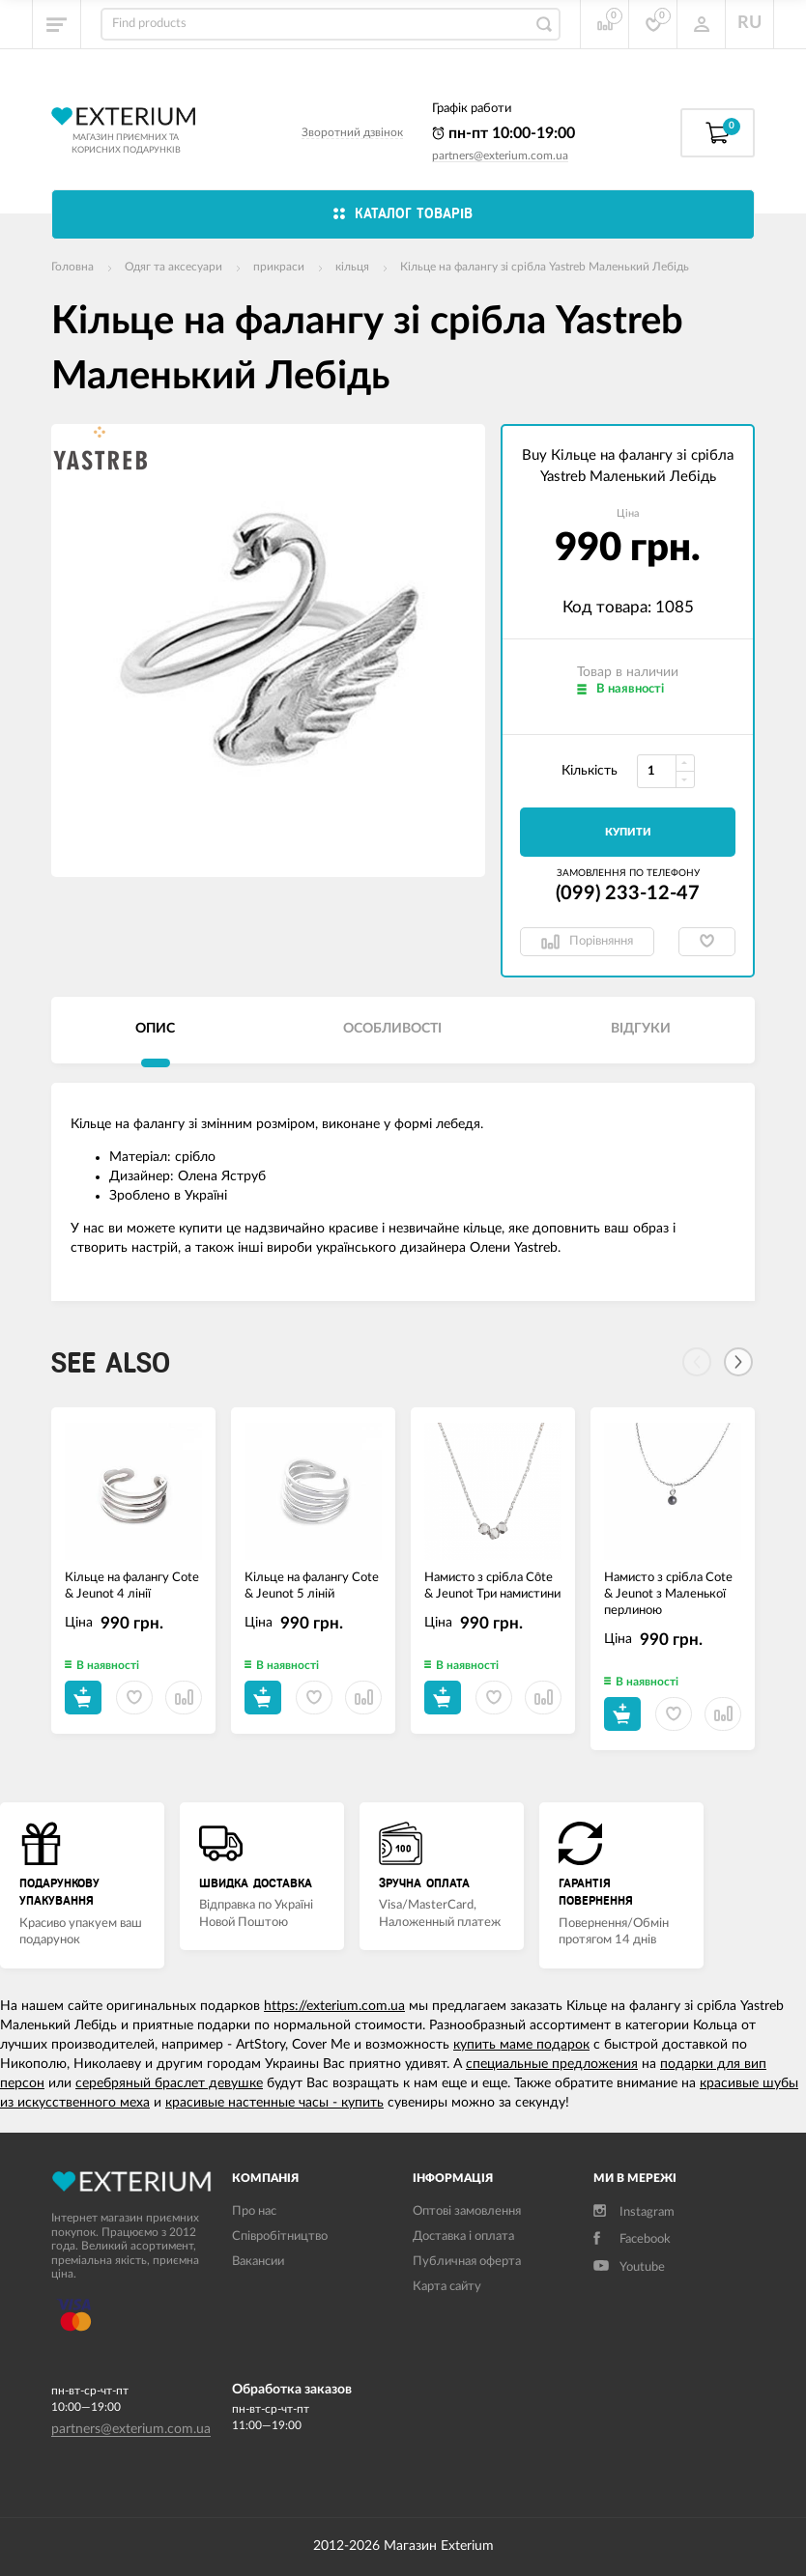 The image size is (806, 2576). What do you see at coordinates (280, 2236) in the screenshot?
I see `Співробітництво` at bounding box center [280, 2236].